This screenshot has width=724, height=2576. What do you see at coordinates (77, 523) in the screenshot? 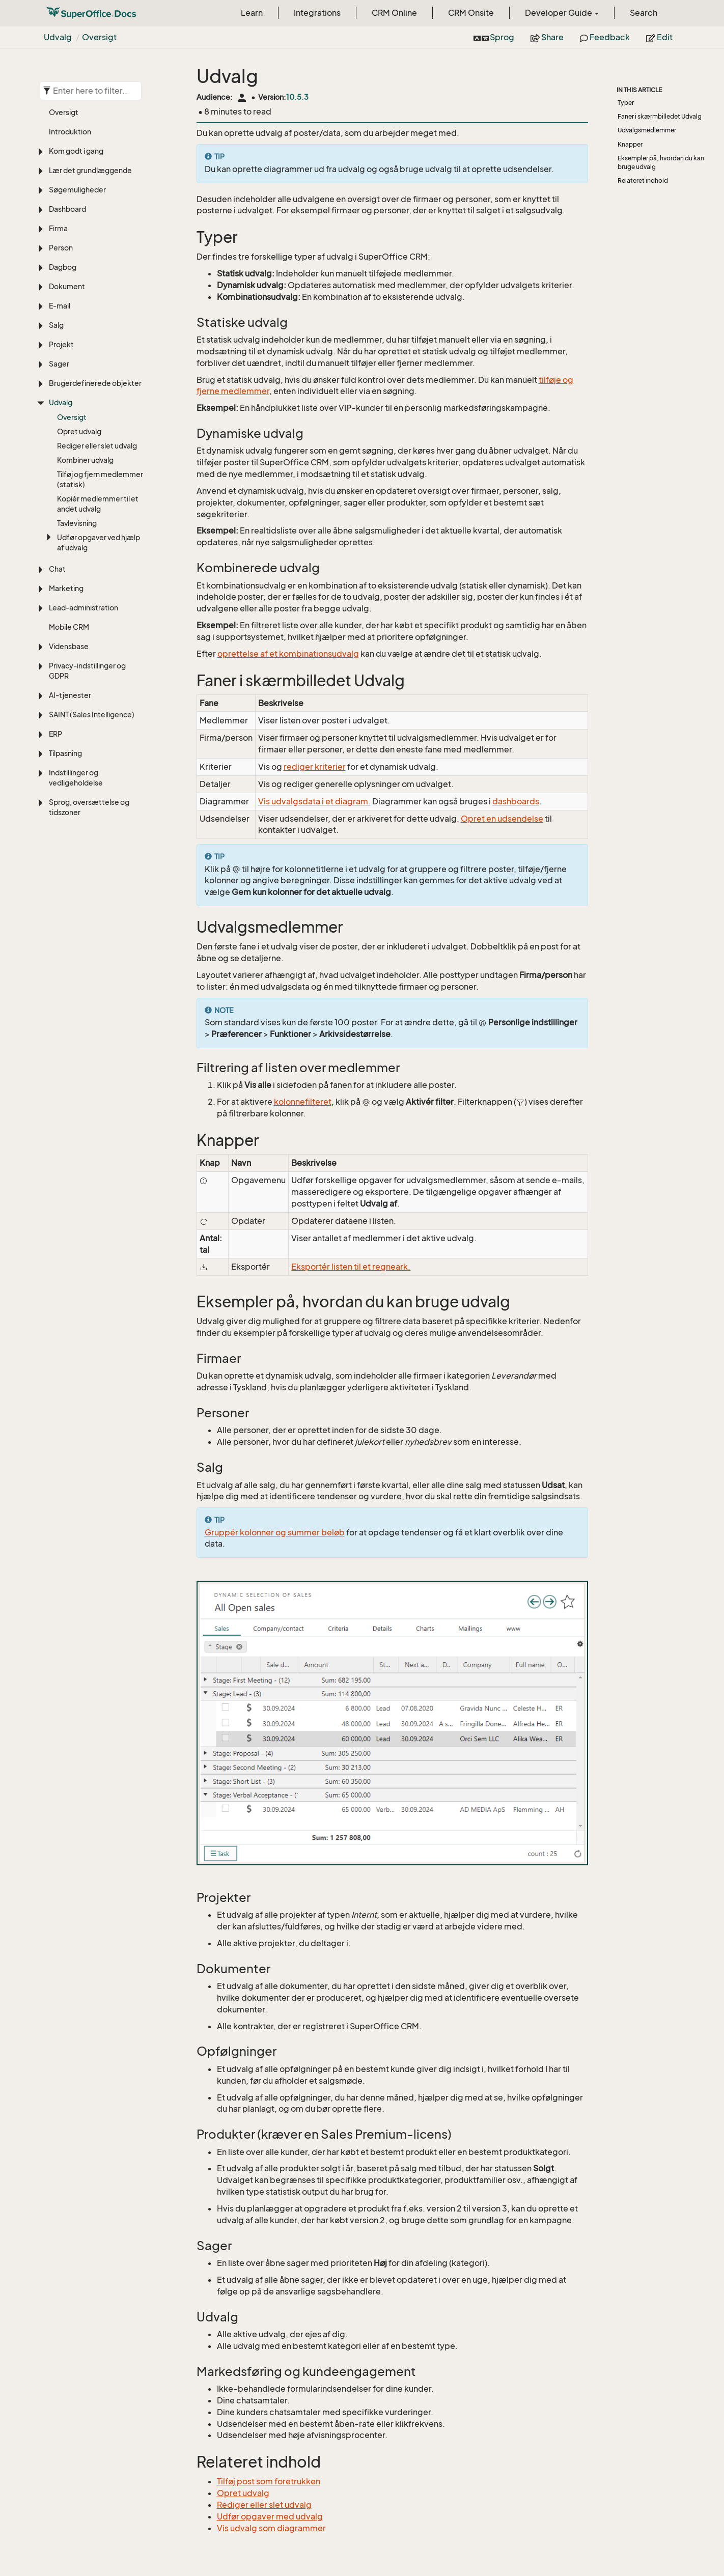
I see `Tavlevisning` at bounding box center [77, 523].